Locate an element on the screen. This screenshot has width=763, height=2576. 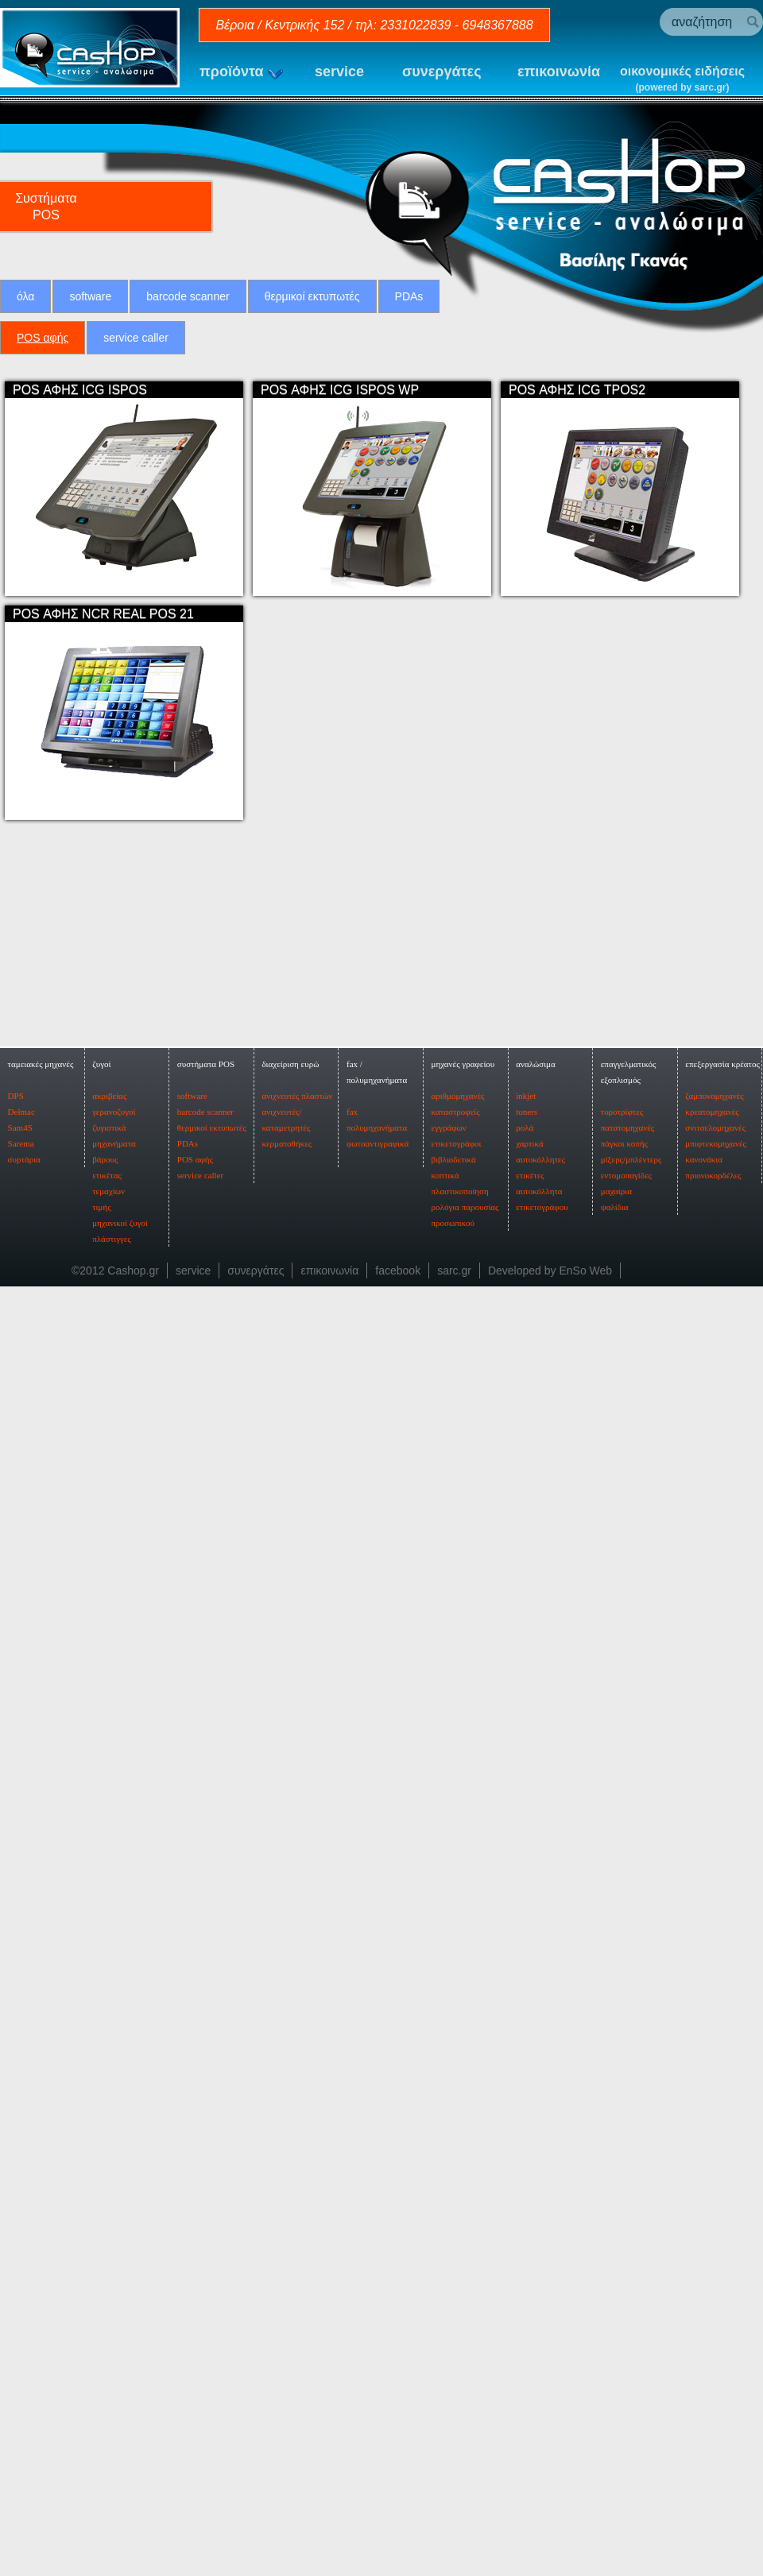
POS ΑΦΗΣ NCR REAL POS 21 is located at coordinates (103, 614).